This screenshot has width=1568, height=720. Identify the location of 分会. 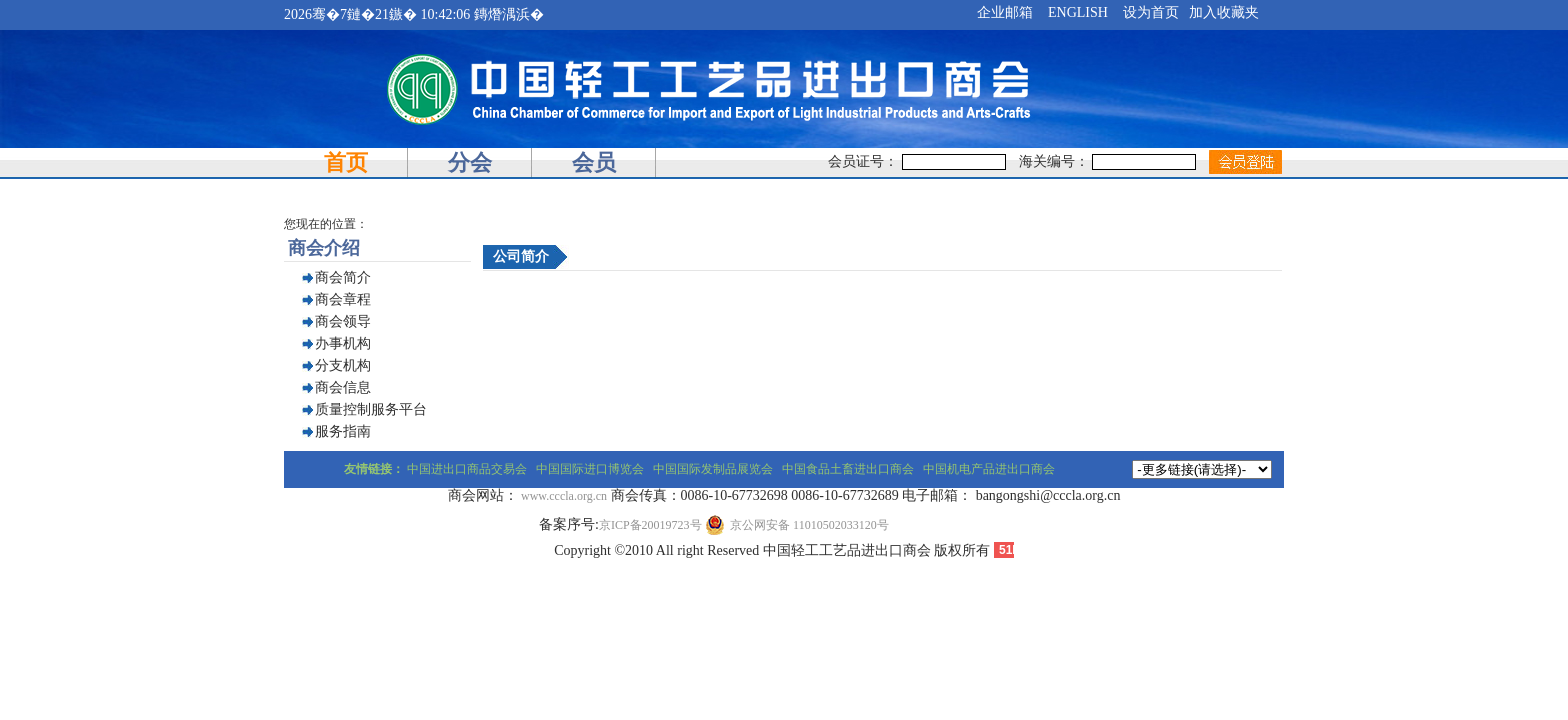
(470, 162).